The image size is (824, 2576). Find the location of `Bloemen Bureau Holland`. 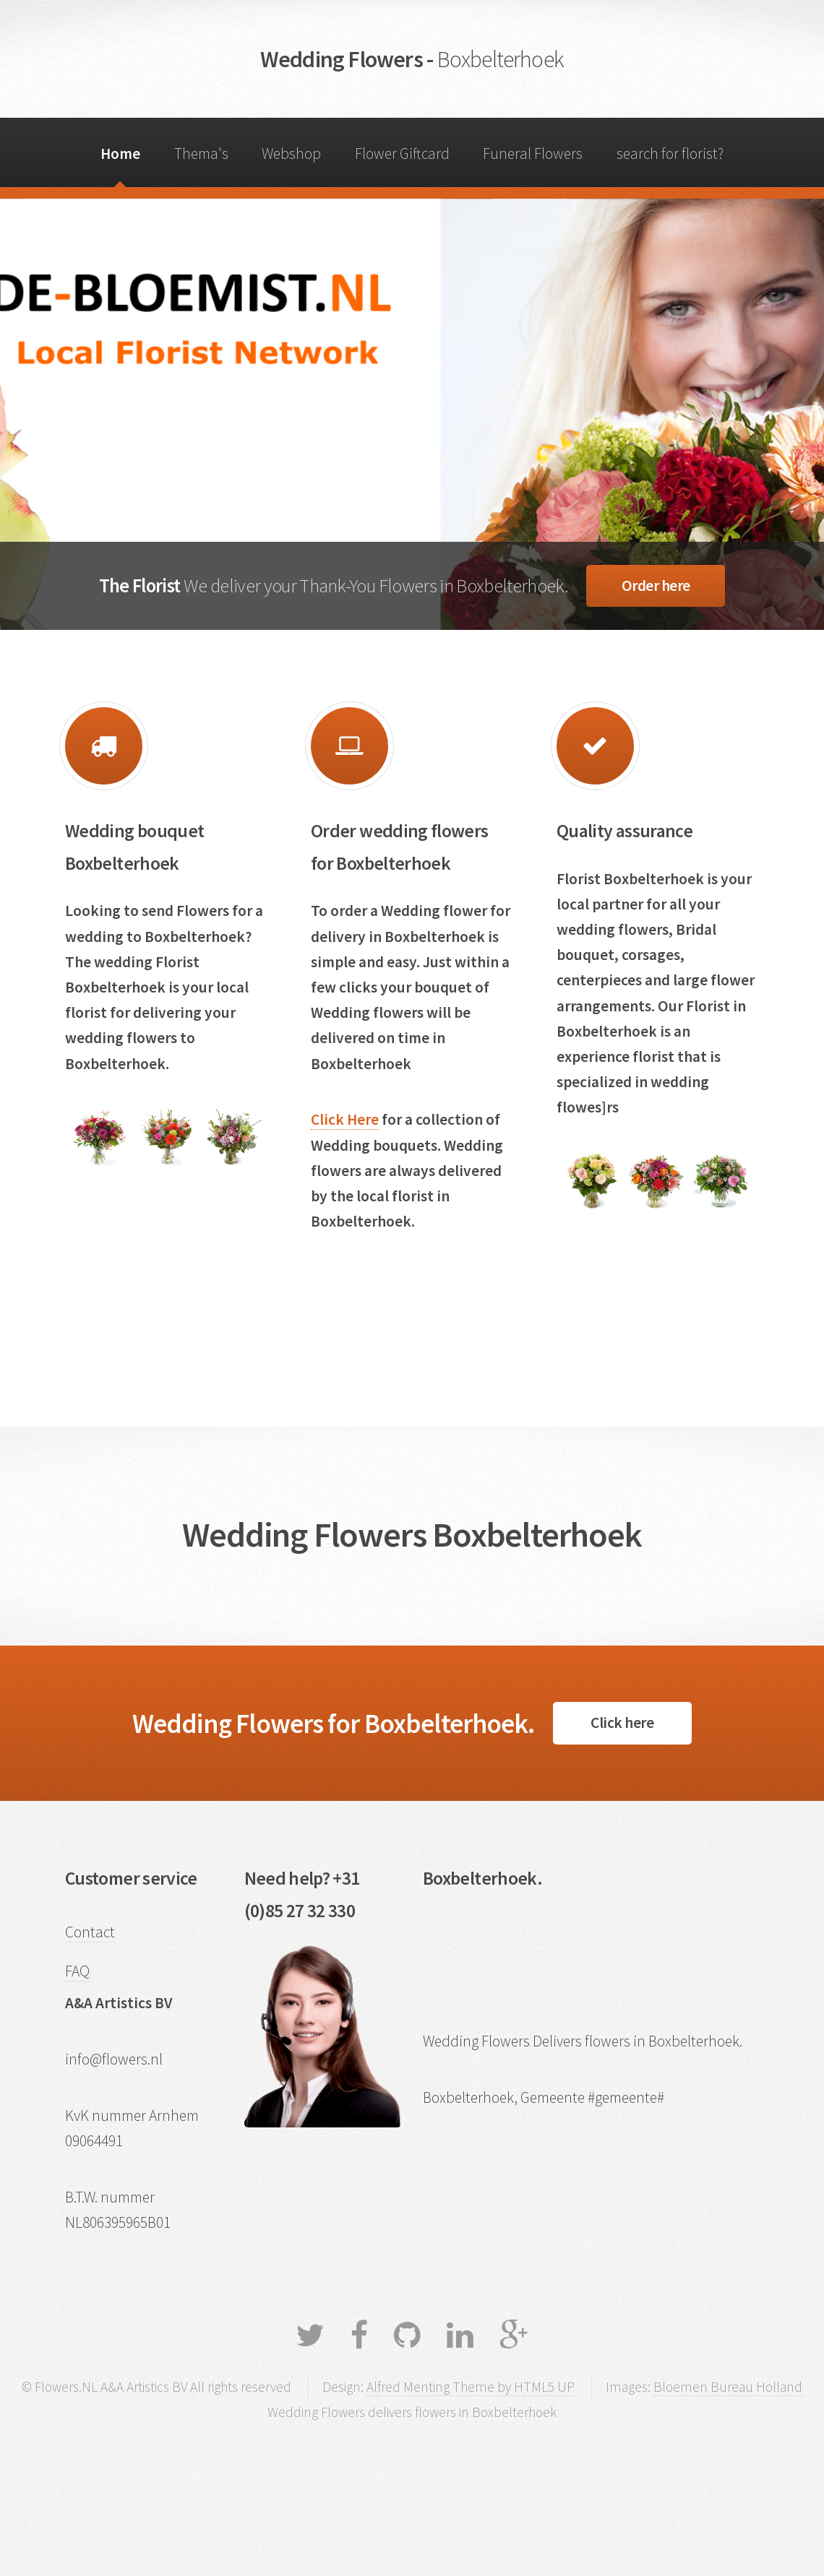

Bloemen Bureau Holland is located at coordinates (727, 2386).